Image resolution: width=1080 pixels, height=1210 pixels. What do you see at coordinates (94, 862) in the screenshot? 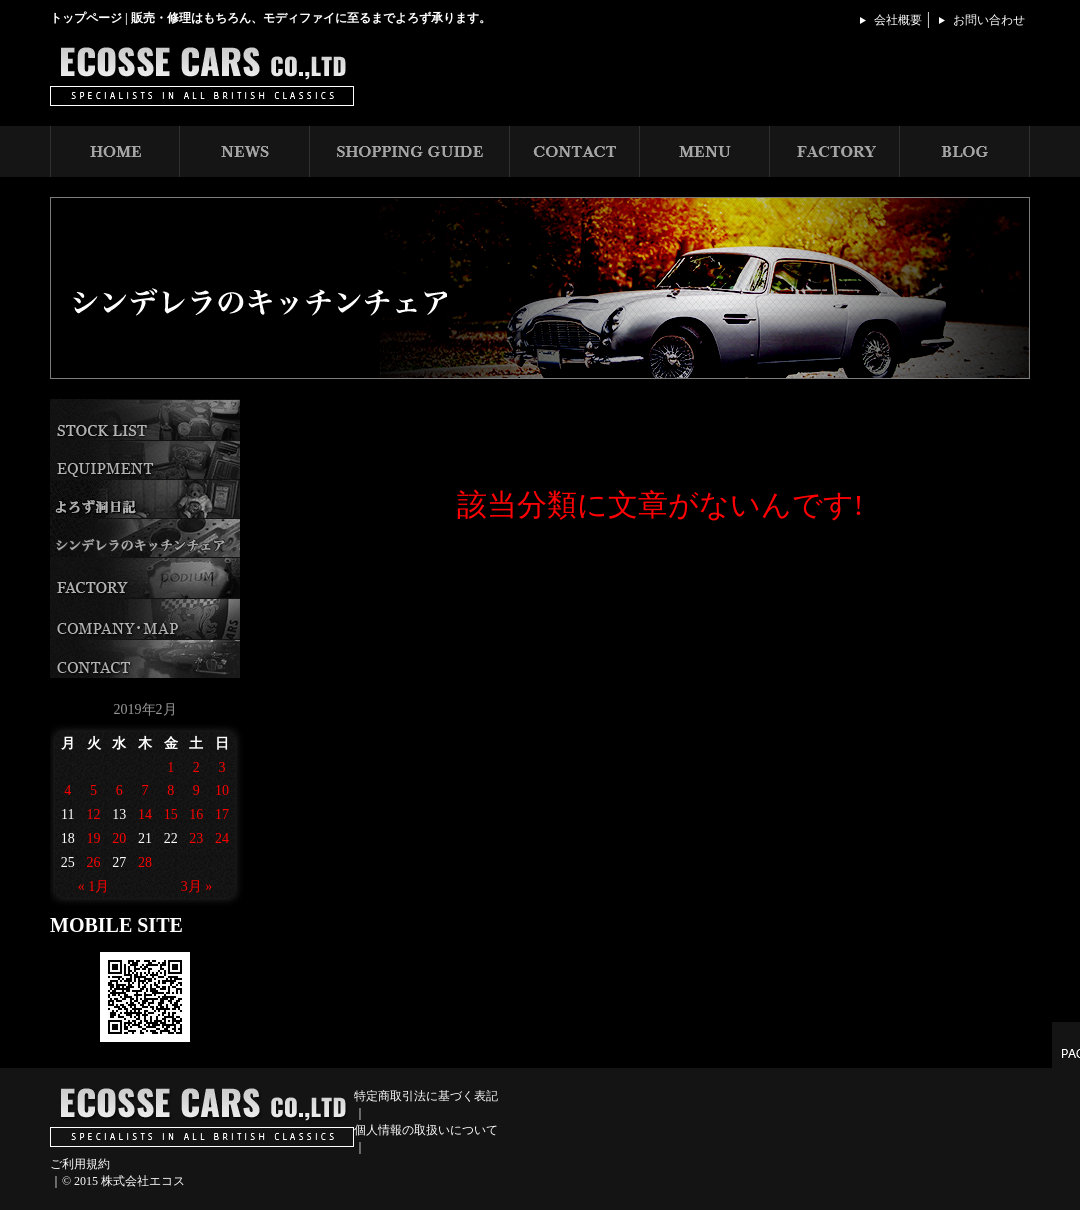
I see `26 [2019年2月26日 に投稿を公開]` at bounding box center [94, 862].